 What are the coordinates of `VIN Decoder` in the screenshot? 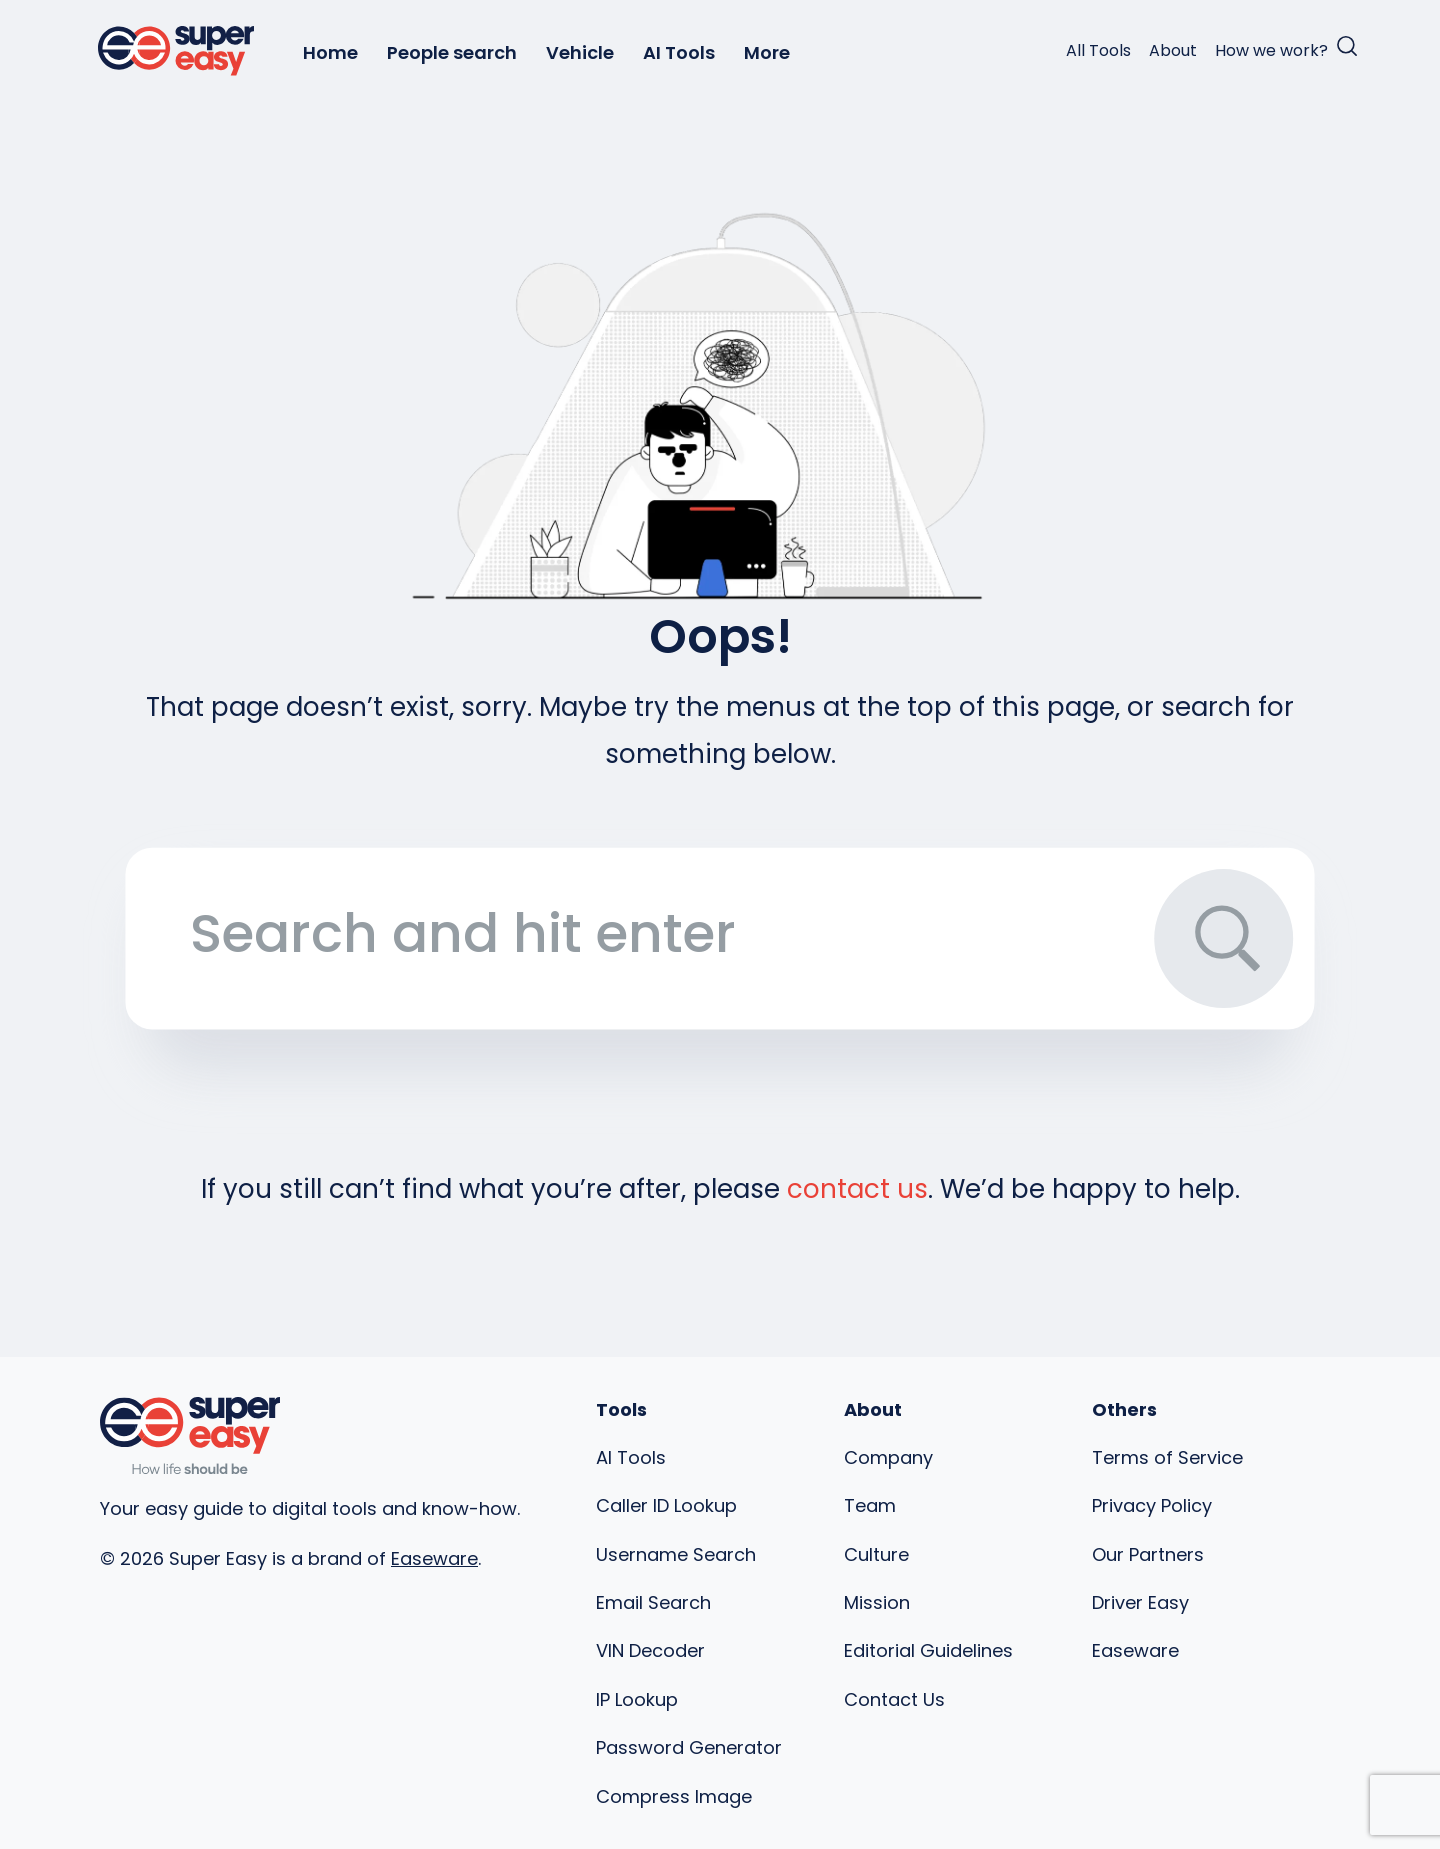 It's located at (650, 1650).